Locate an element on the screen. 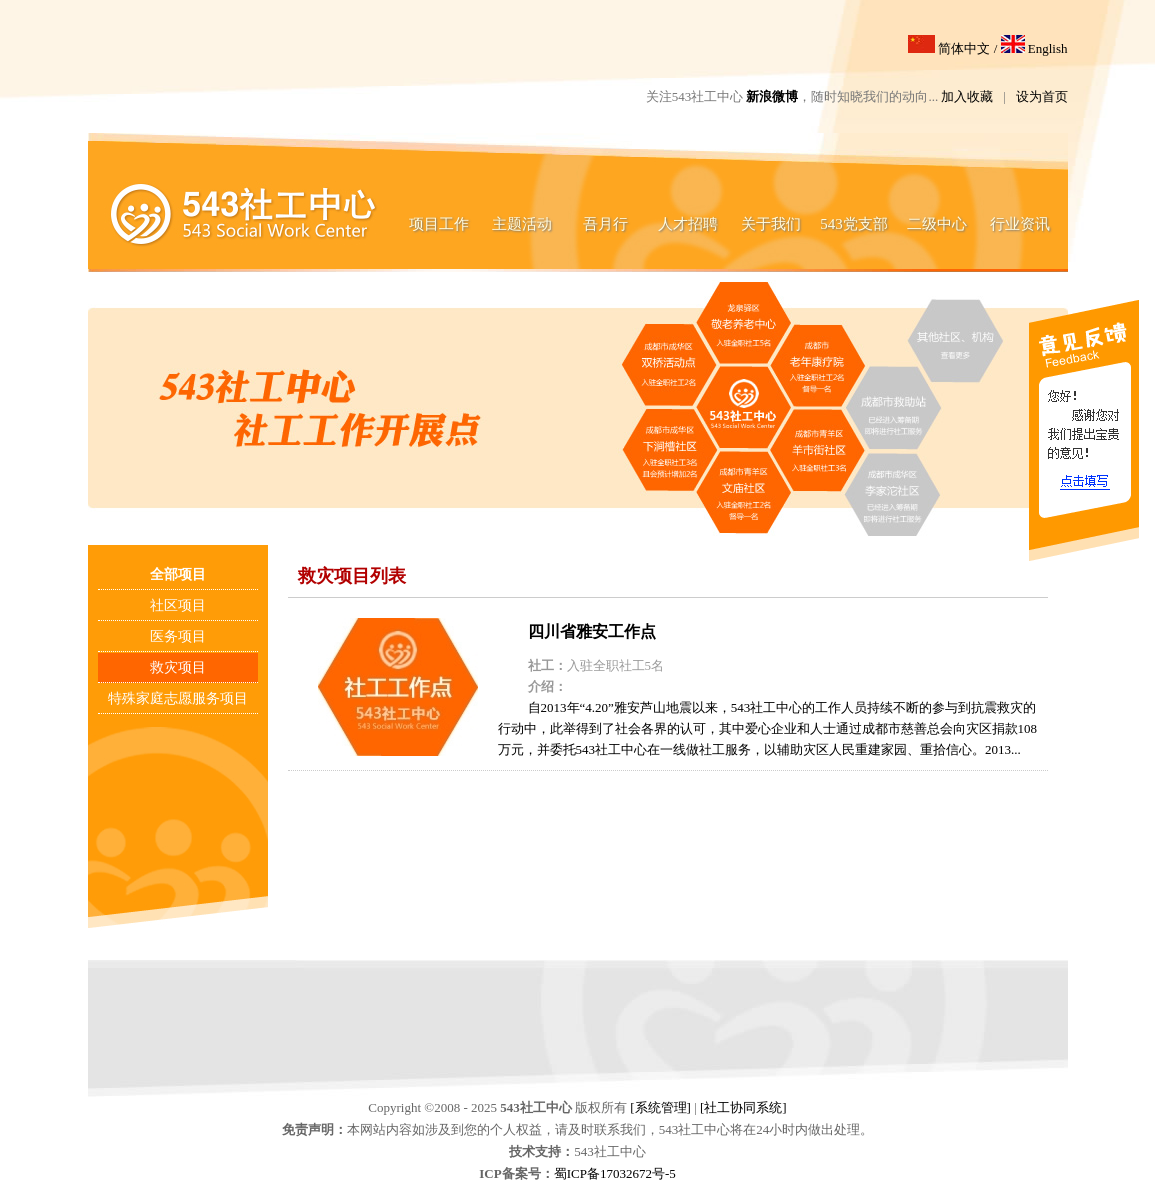 The width and height of the screenshot is (1155, 1185). 关于我们 is located at coordinates (771, 224).